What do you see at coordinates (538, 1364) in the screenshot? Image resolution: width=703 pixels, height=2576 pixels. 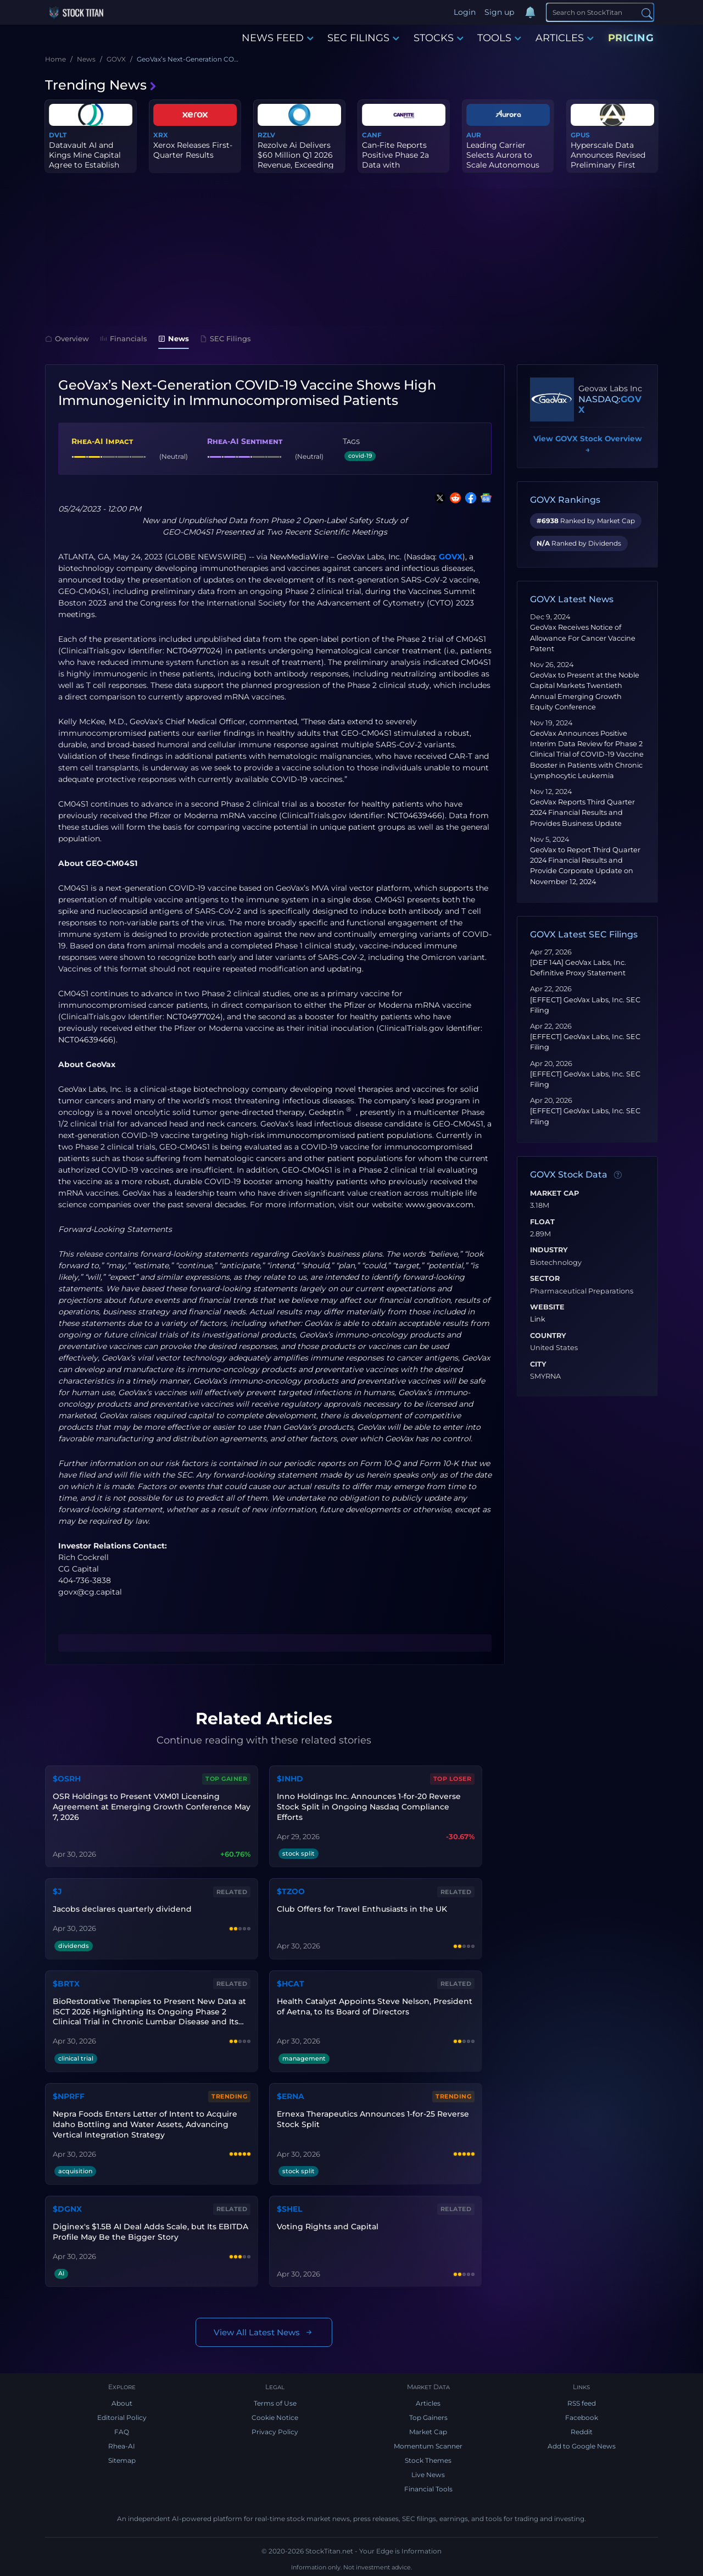 I see `City` at bounding box center [538, 1364].